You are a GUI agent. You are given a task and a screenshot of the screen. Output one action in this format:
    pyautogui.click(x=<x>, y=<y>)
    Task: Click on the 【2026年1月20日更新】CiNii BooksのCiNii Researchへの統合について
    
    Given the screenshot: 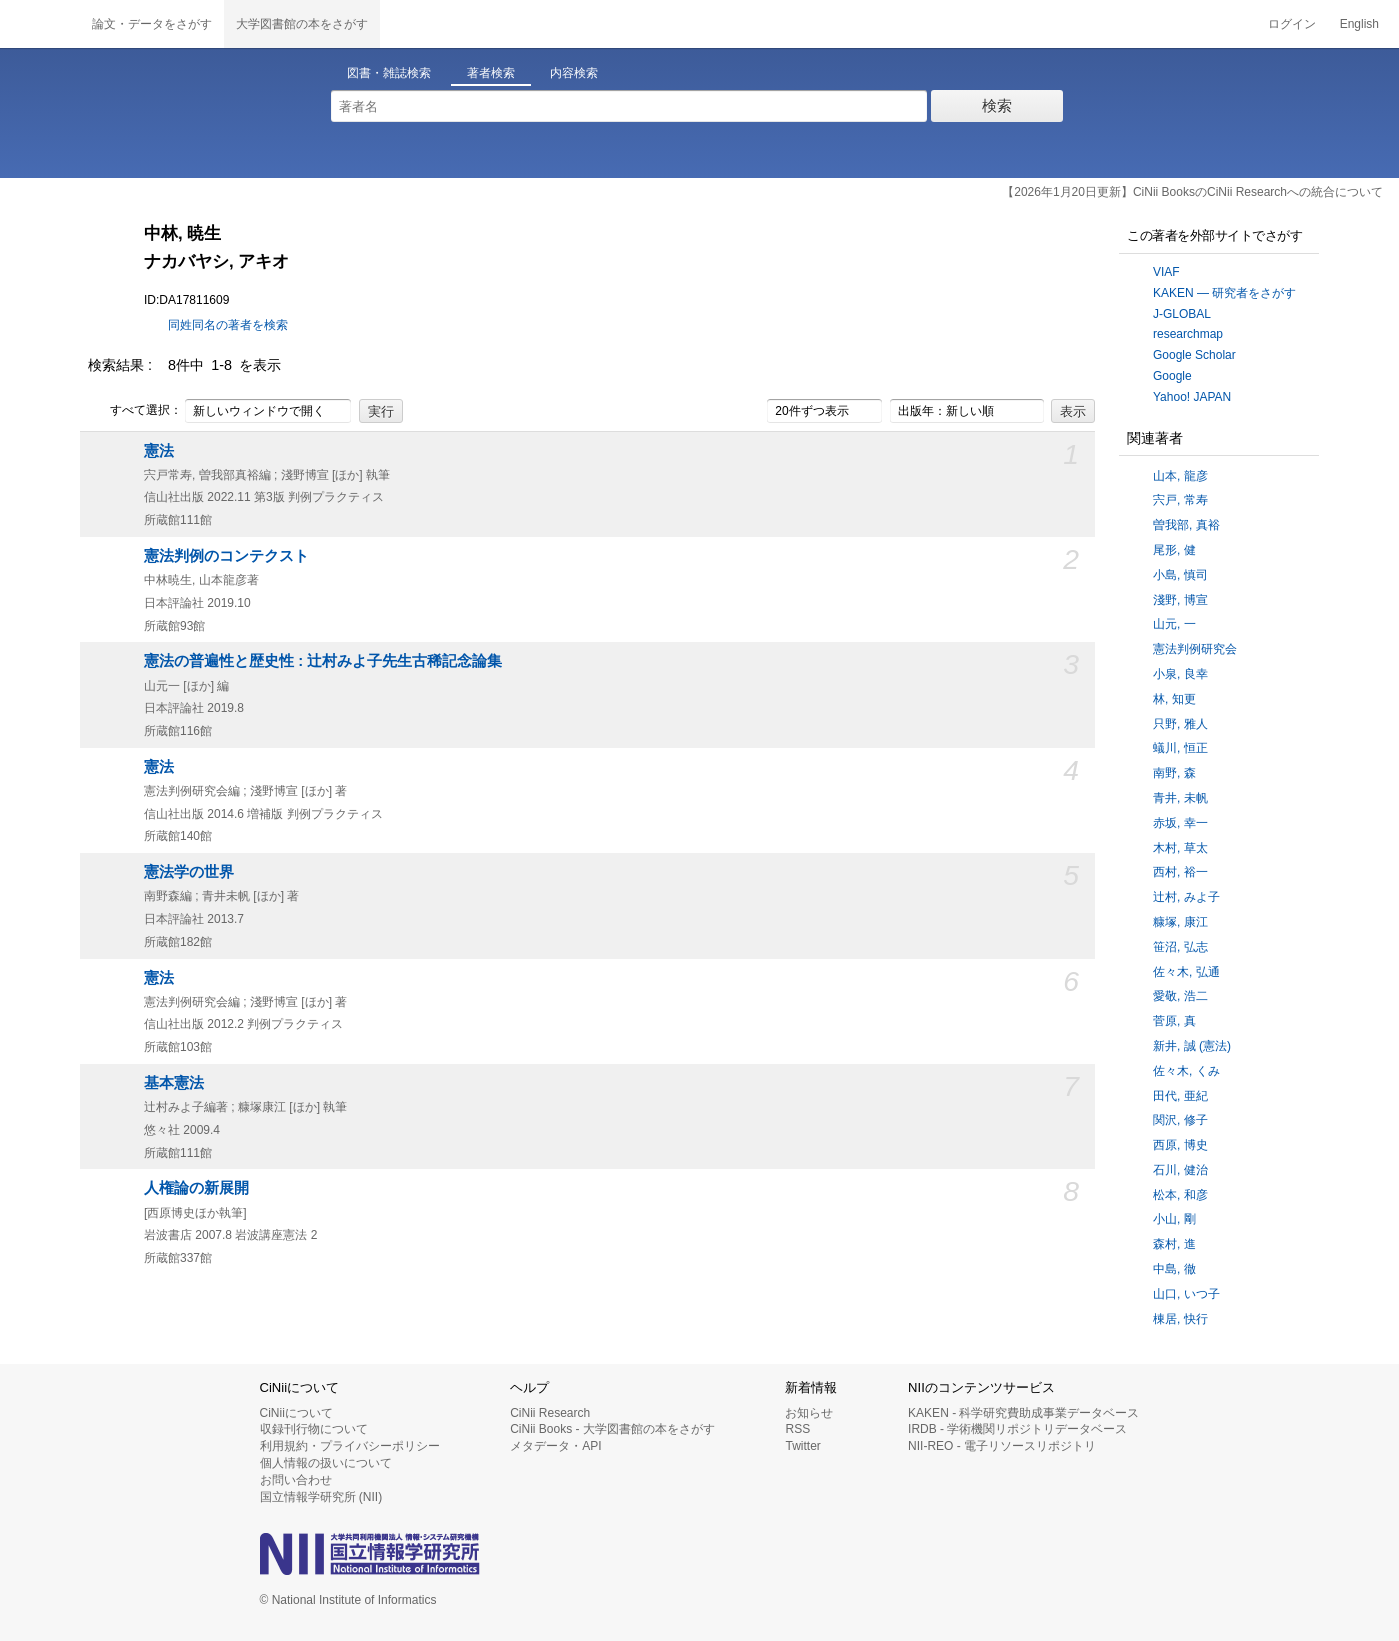 What is the action you would take?
    pyautogui.click(x=1192, y=192)
    